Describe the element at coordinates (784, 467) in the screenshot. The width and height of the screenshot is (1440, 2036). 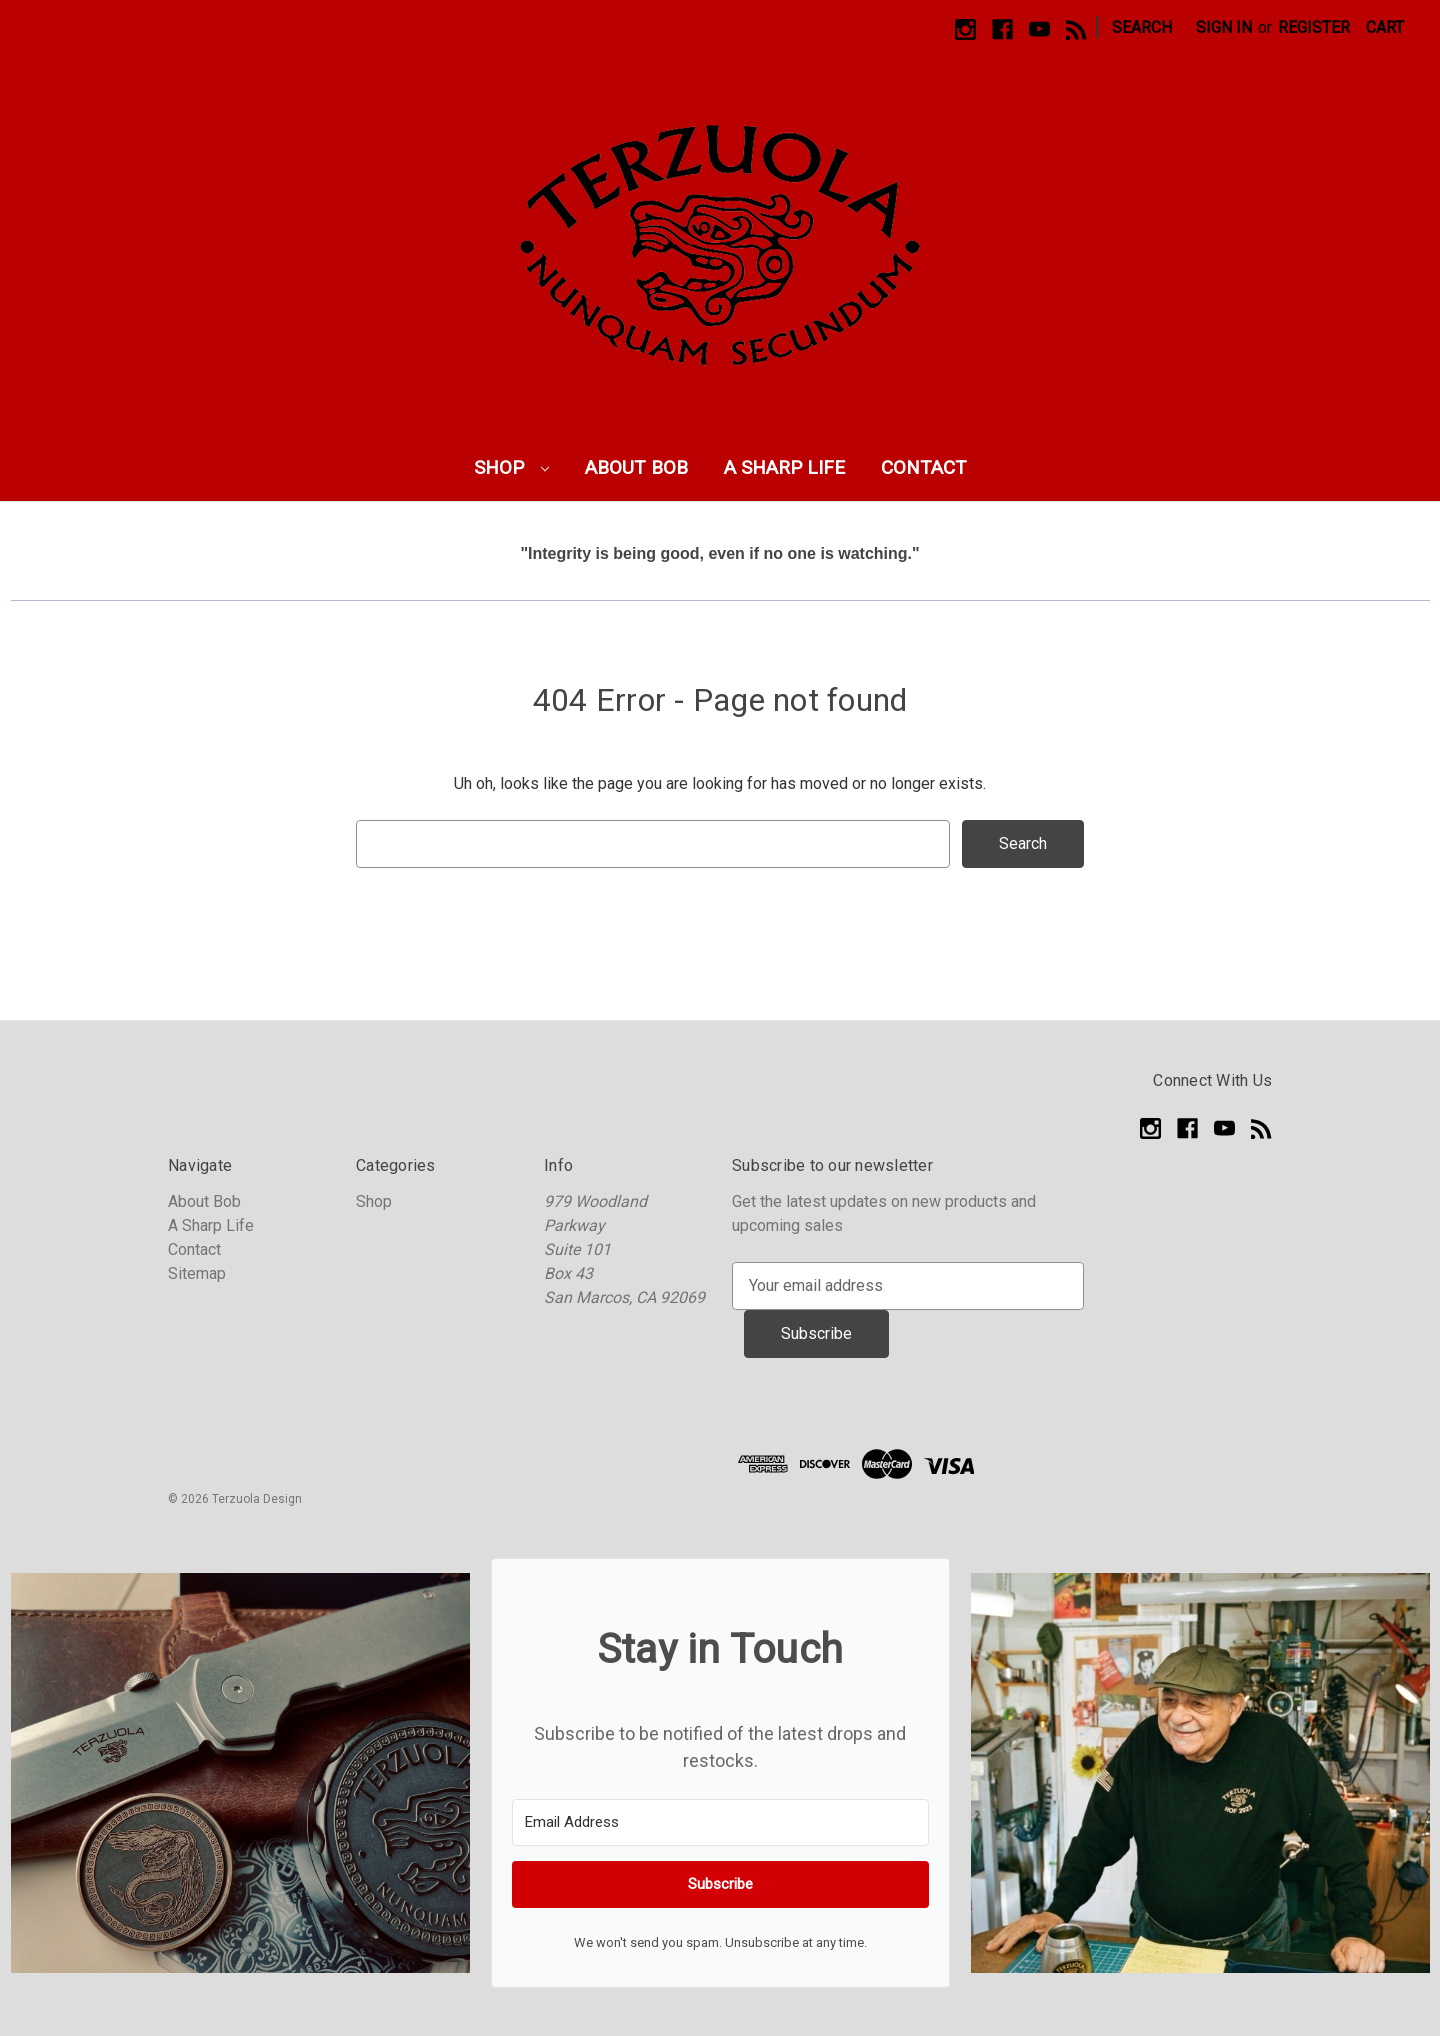
I see `A Sharp Life` at that location.